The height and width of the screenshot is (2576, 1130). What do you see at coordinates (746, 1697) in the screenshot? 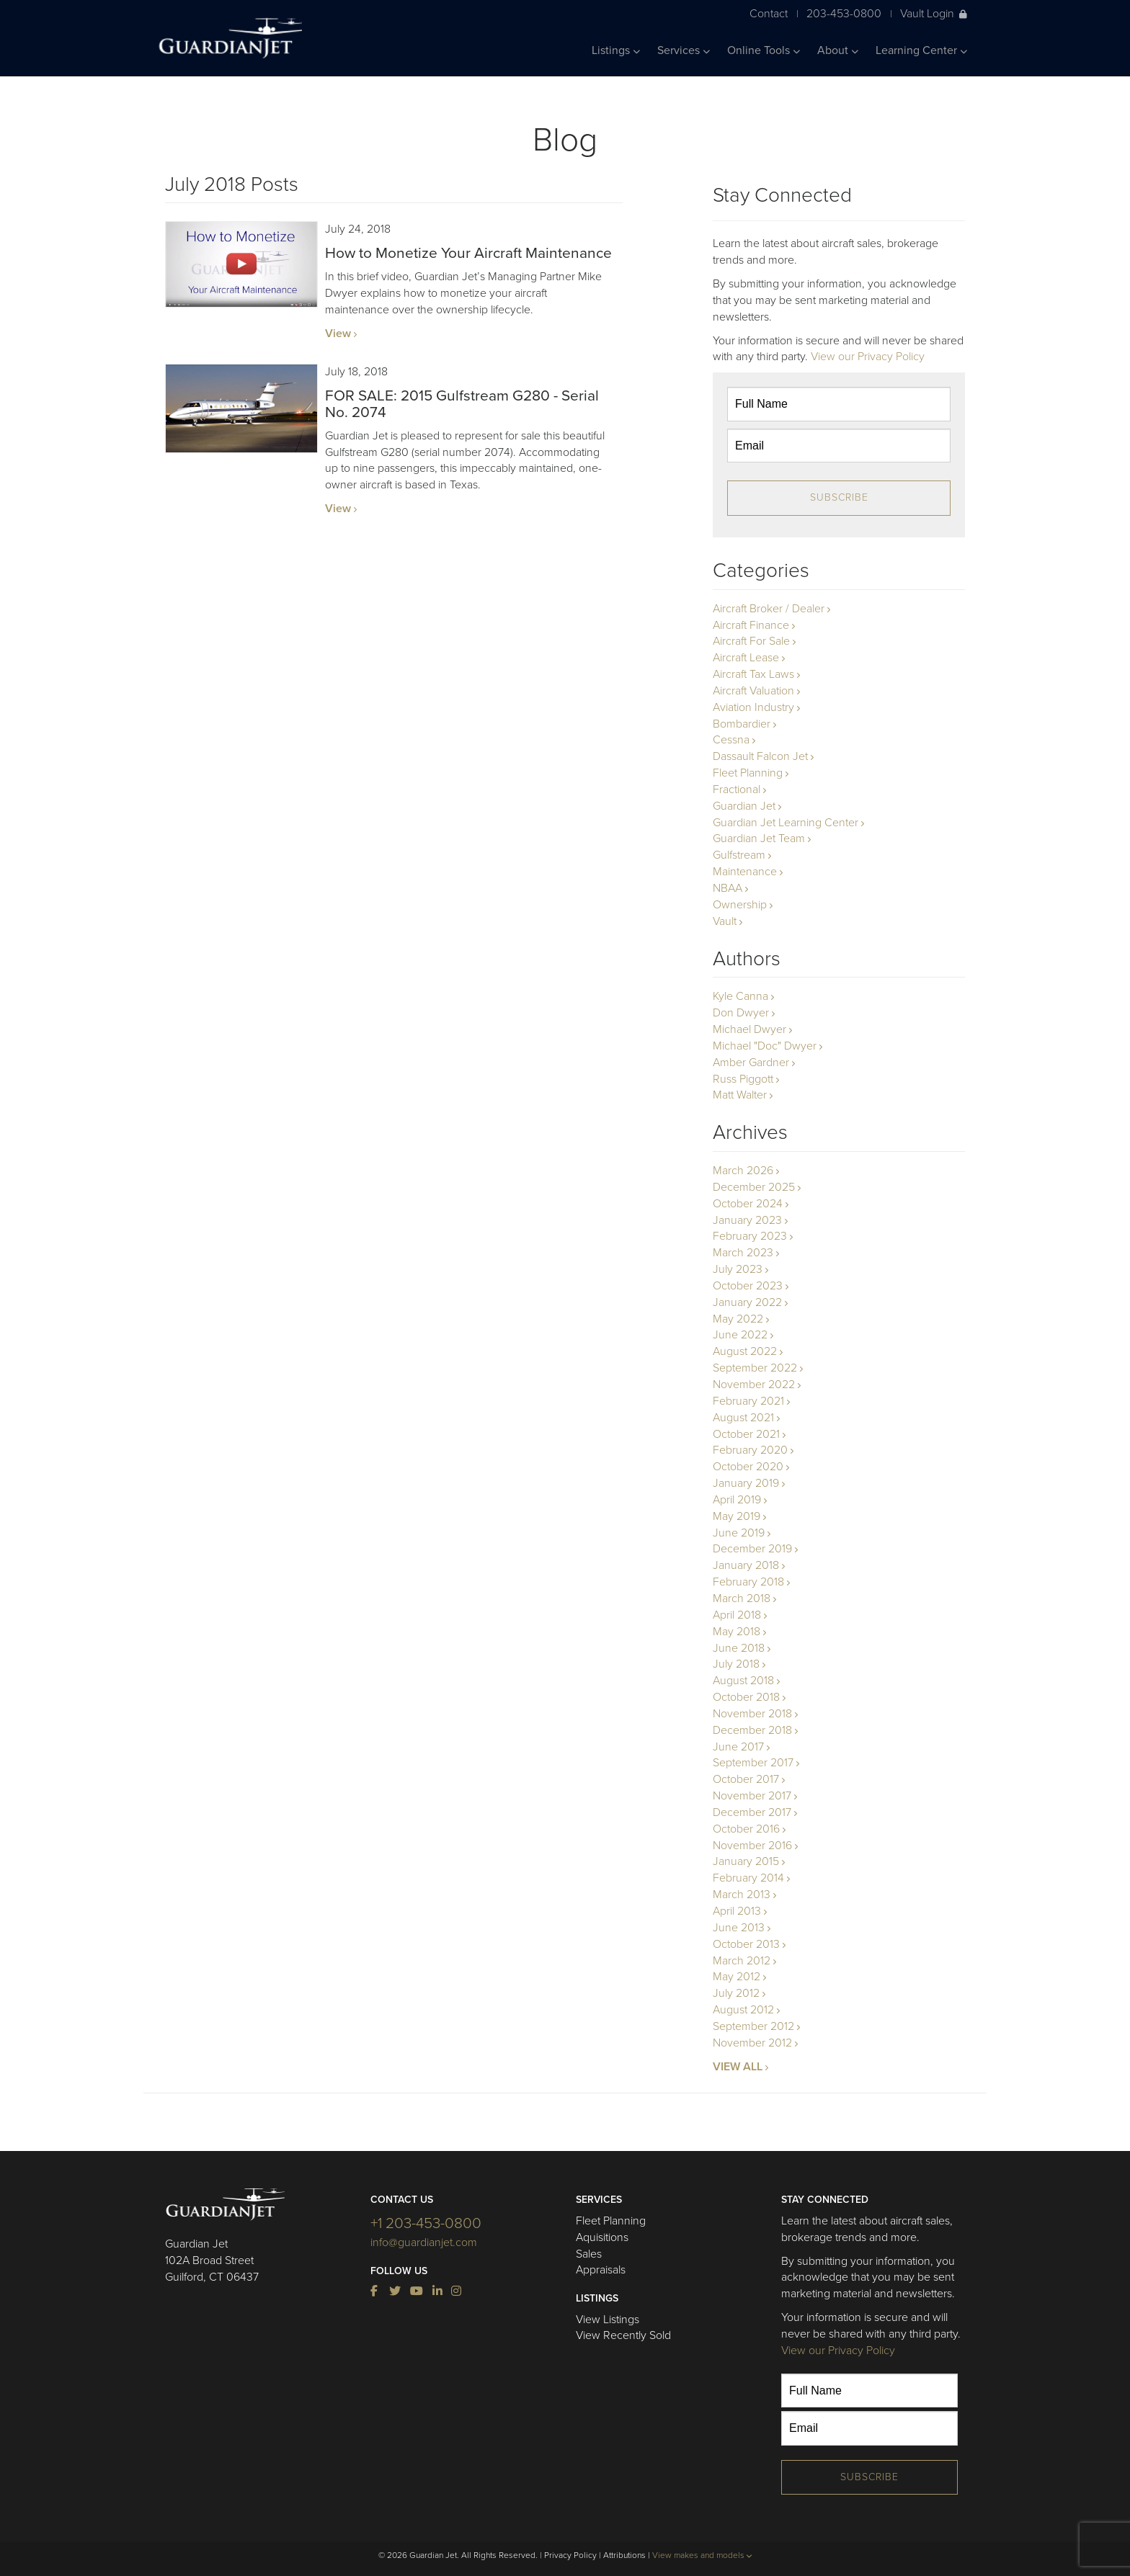
I see `October 2018` at bounding box center [746, 1697].